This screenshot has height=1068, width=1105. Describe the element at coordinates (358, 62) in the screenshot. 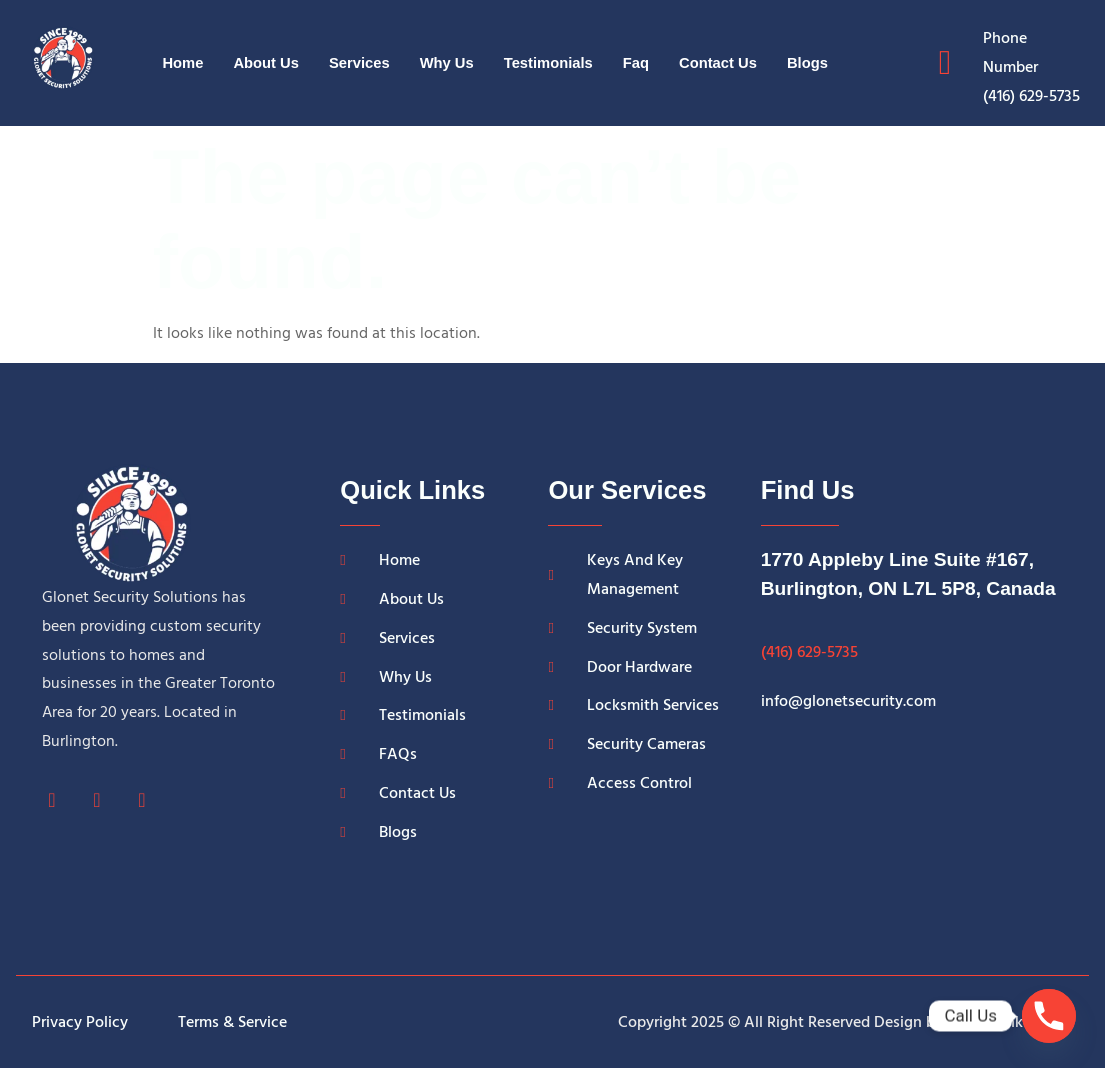

I see `Services` at that location.